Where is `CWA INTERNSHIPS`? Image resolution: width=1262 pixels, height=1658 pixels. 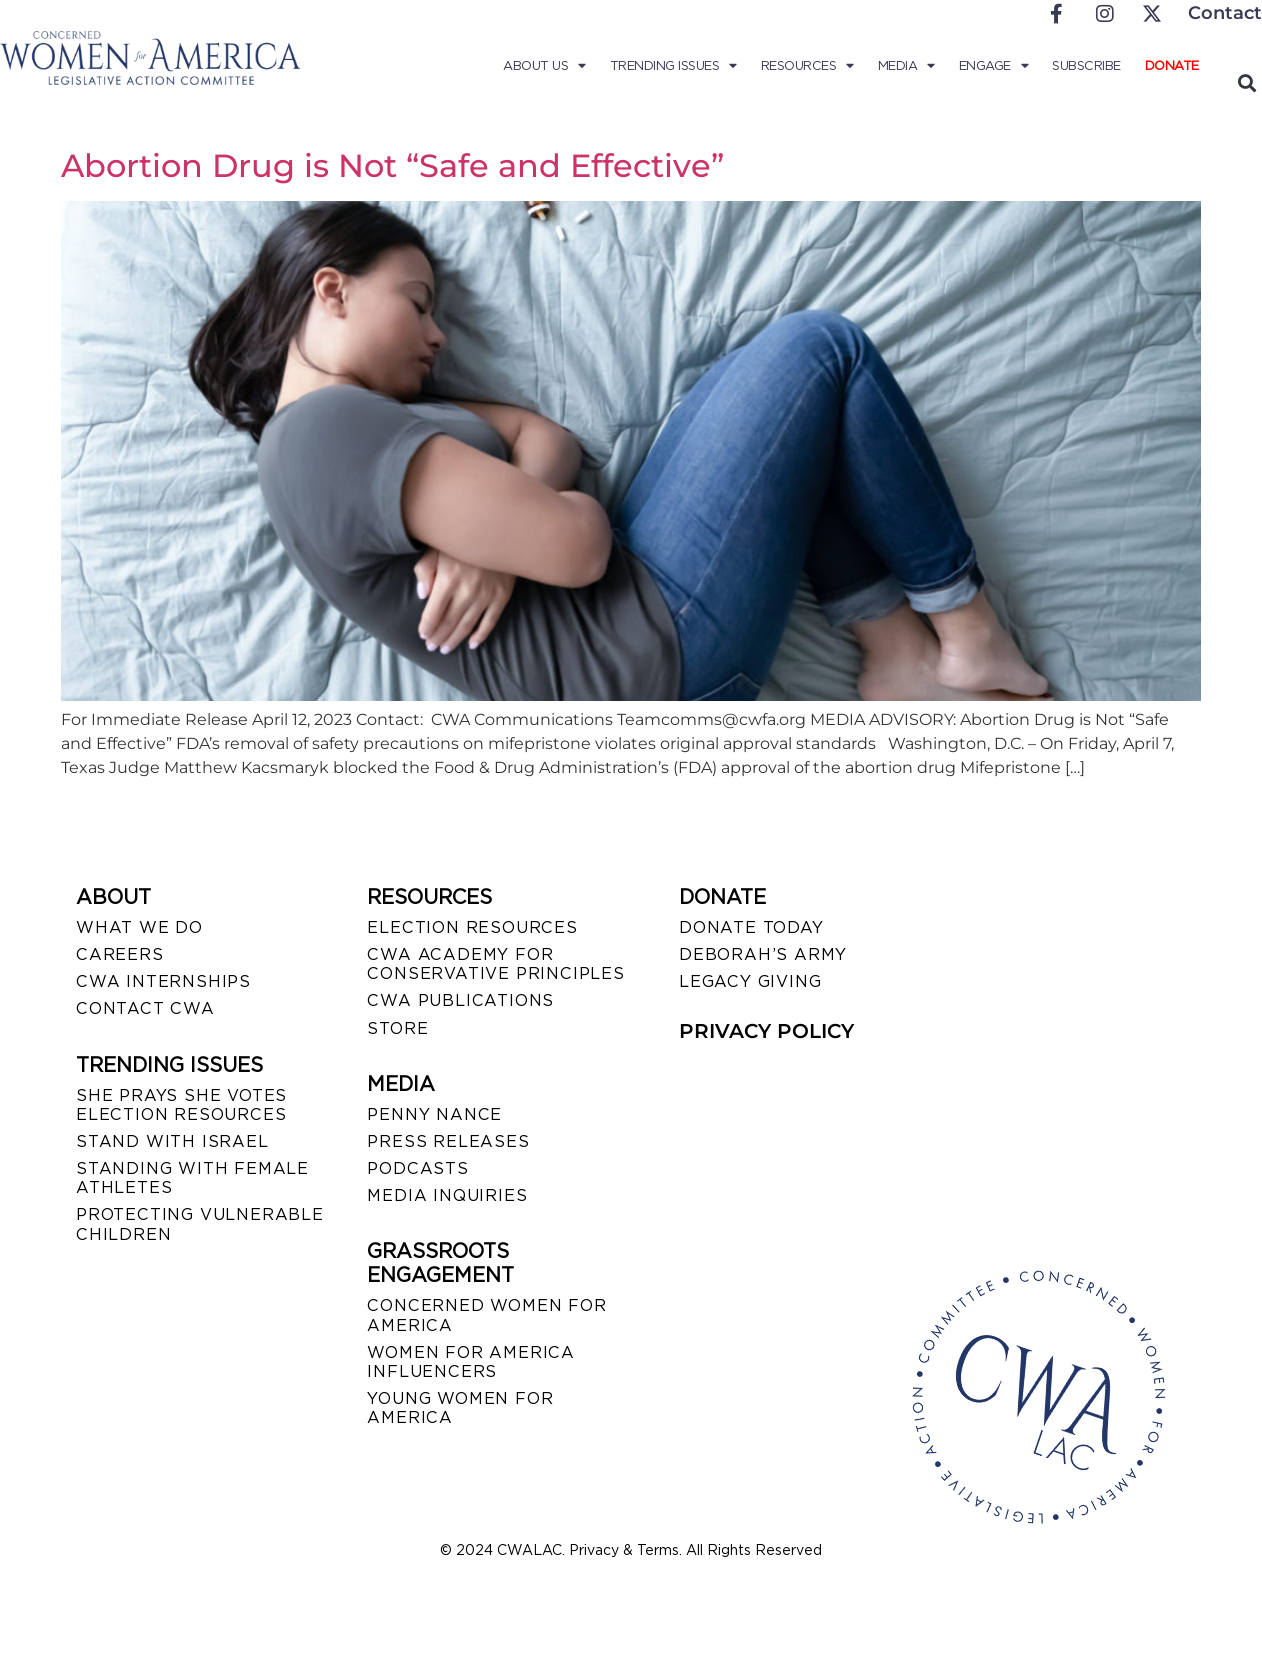 CWA INTERNSHIPS is located at coordinates (163, 981).